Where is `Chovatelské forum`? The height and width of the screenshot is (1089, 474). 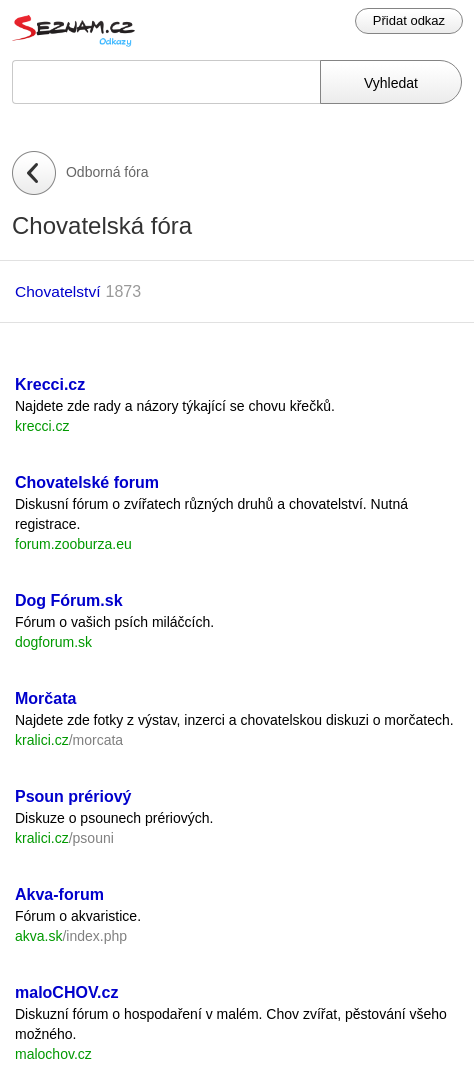
Chovatelské forum is located at coordinates (87, 482).